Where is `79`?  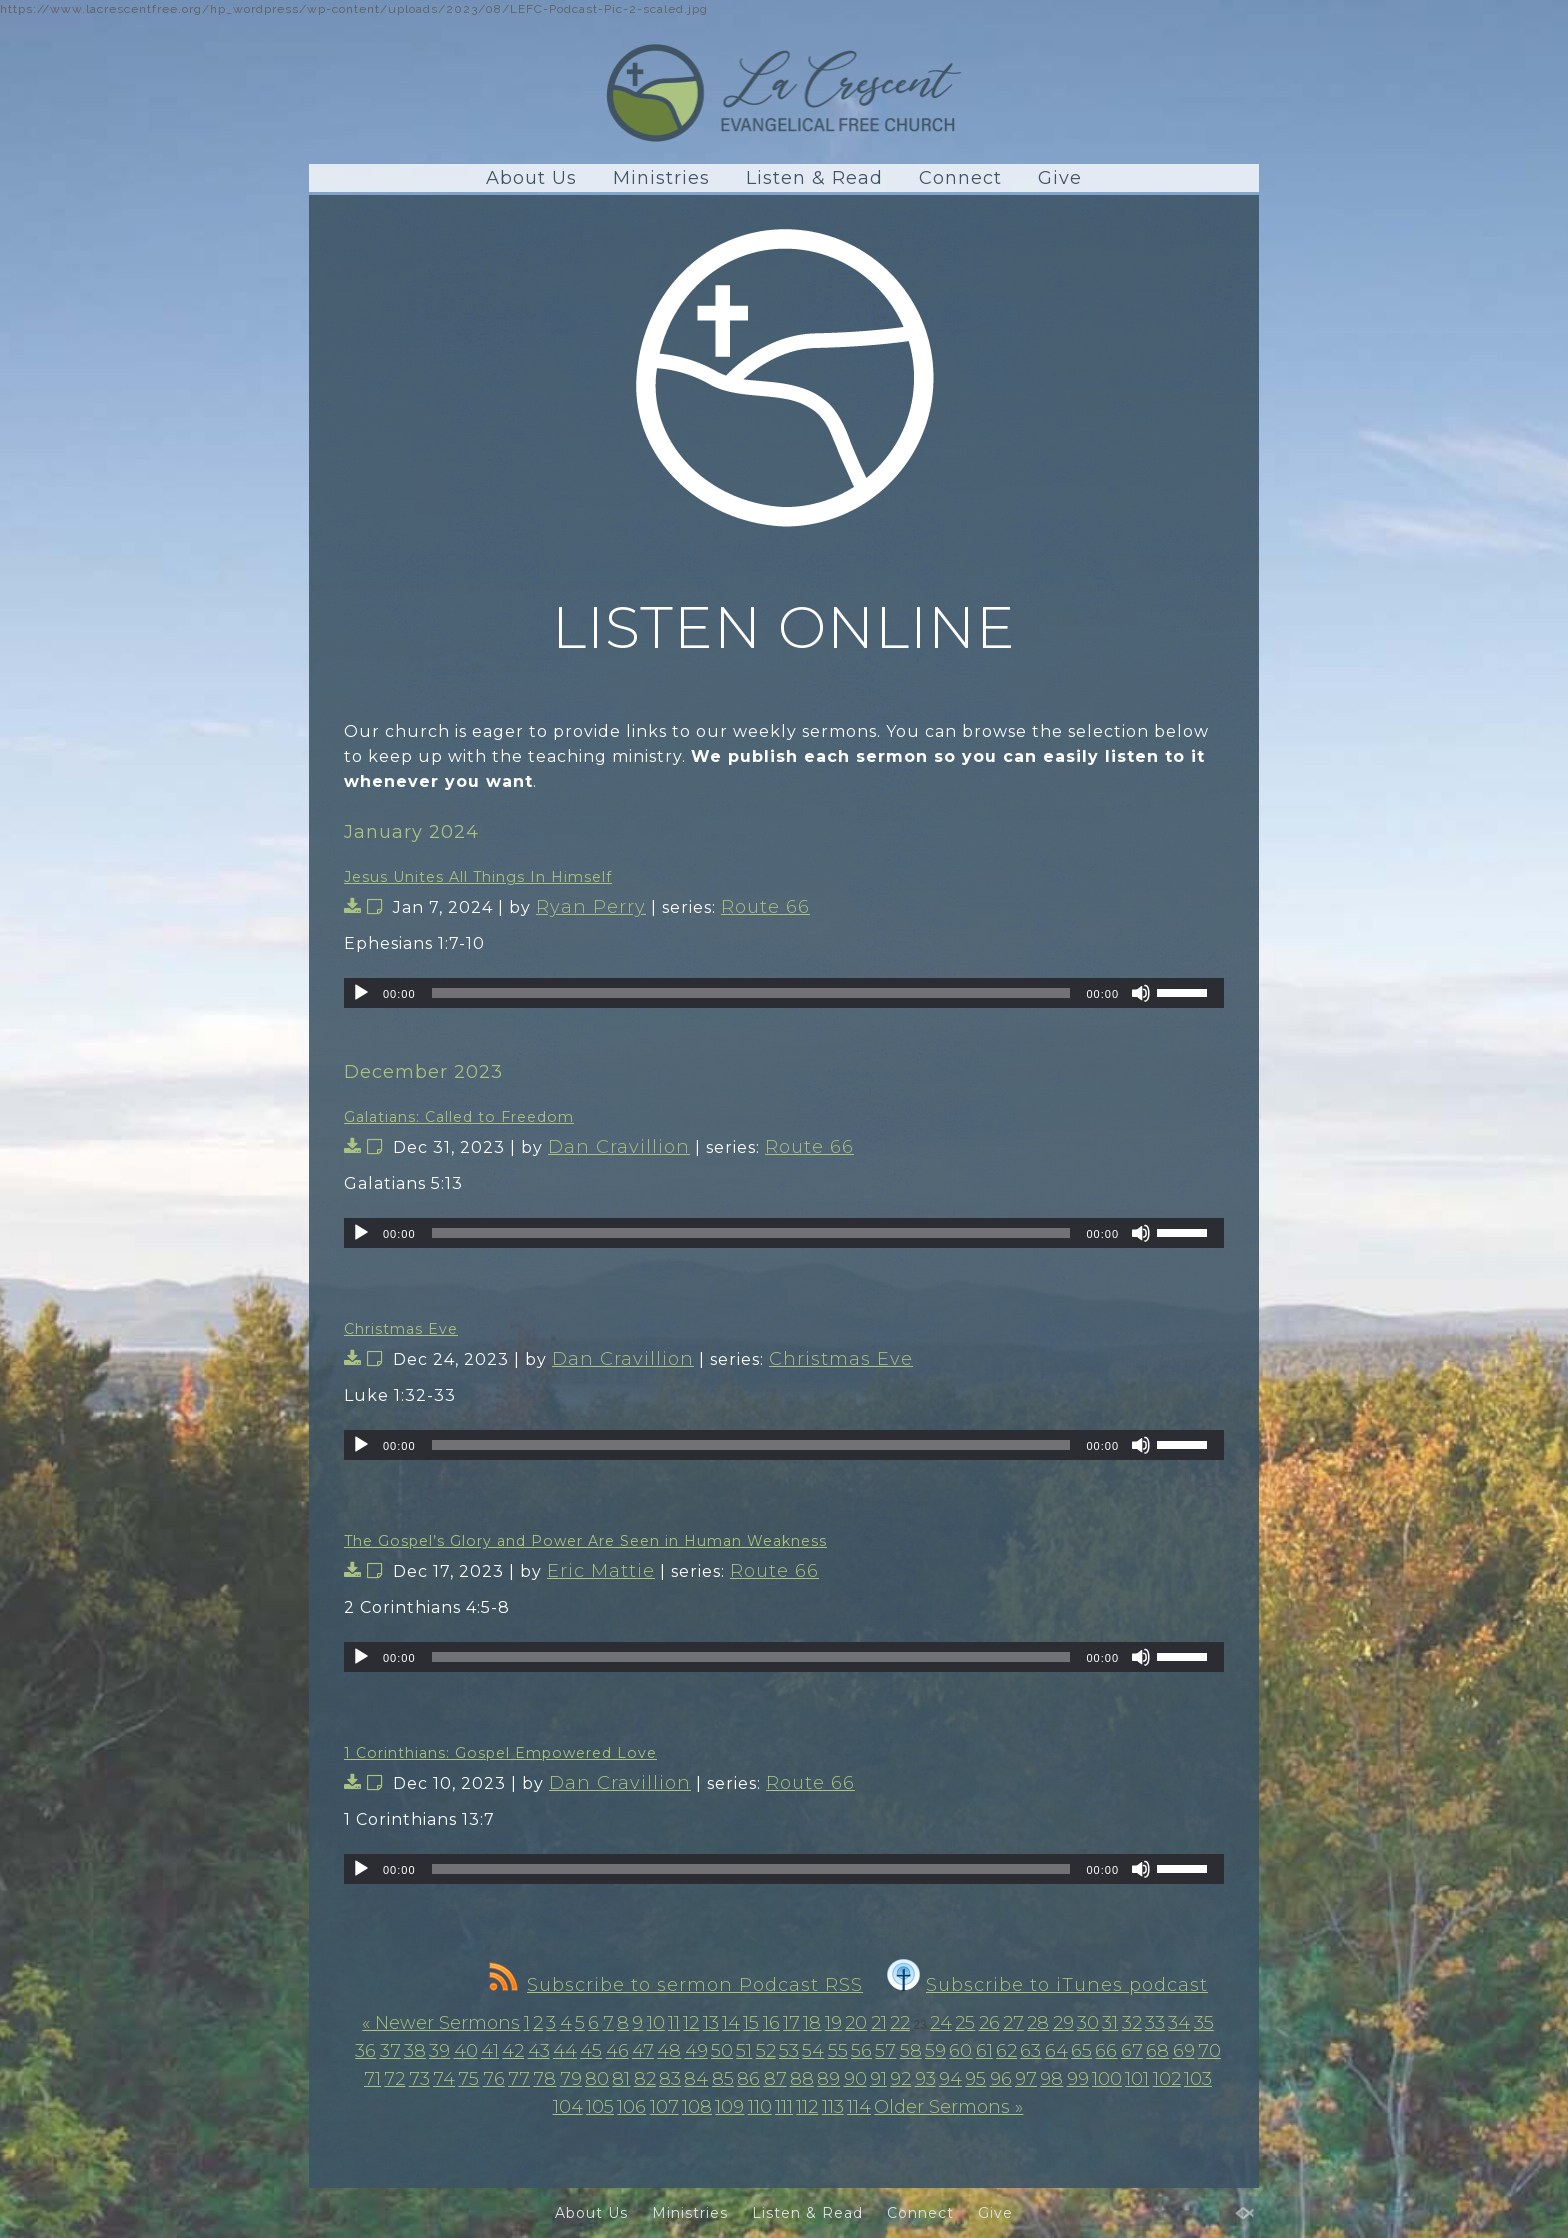
79 is located at coordinates (571, 2079).